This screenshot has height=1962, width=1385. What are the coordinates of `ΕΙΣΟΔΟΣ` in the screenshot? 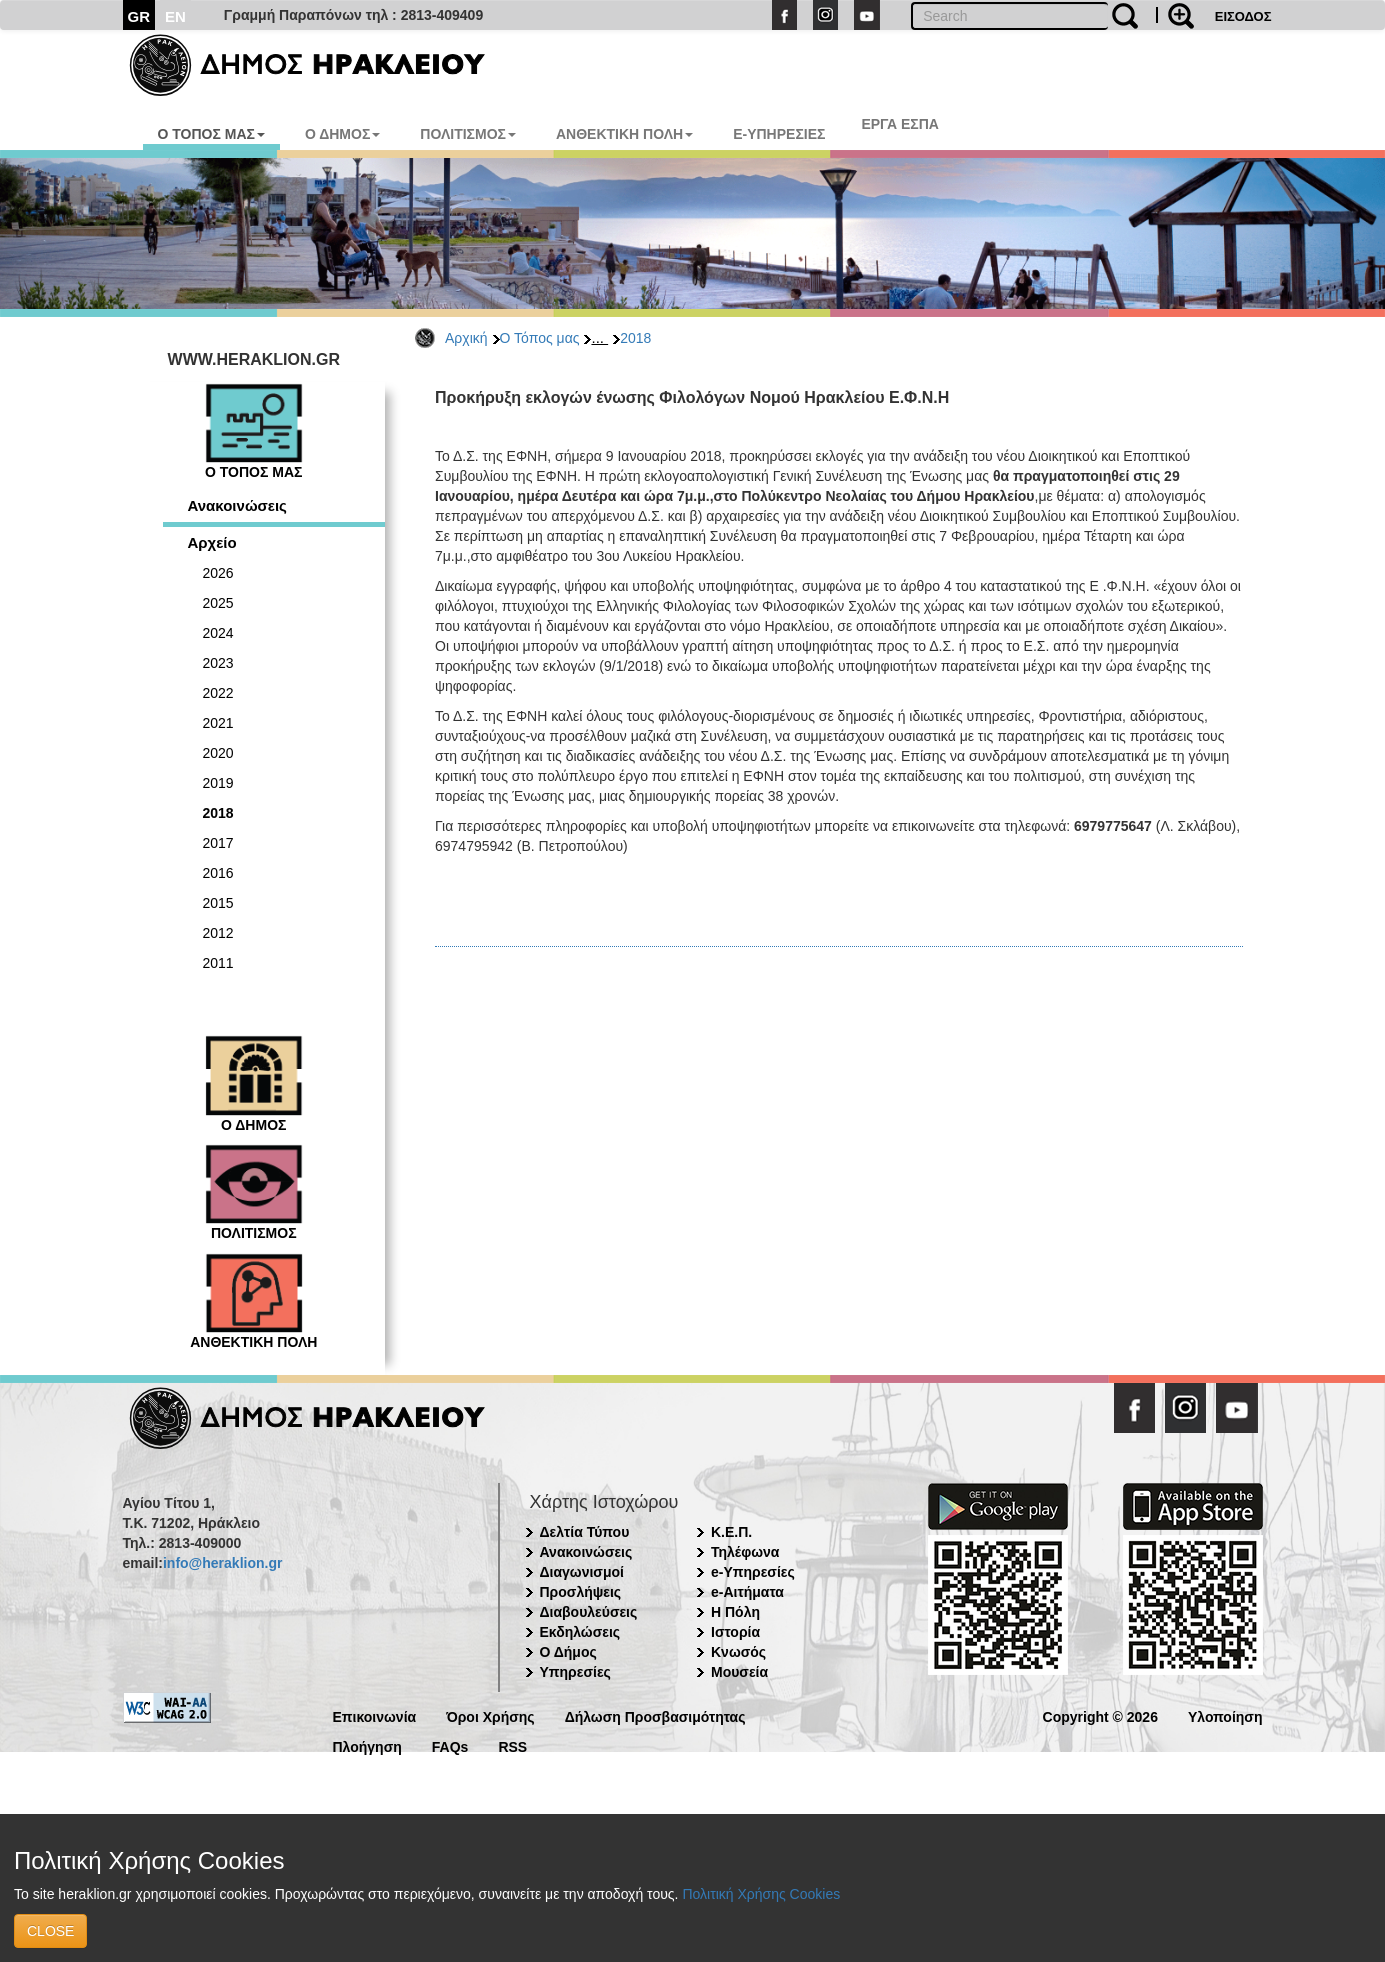 It's located at (1243, 16).